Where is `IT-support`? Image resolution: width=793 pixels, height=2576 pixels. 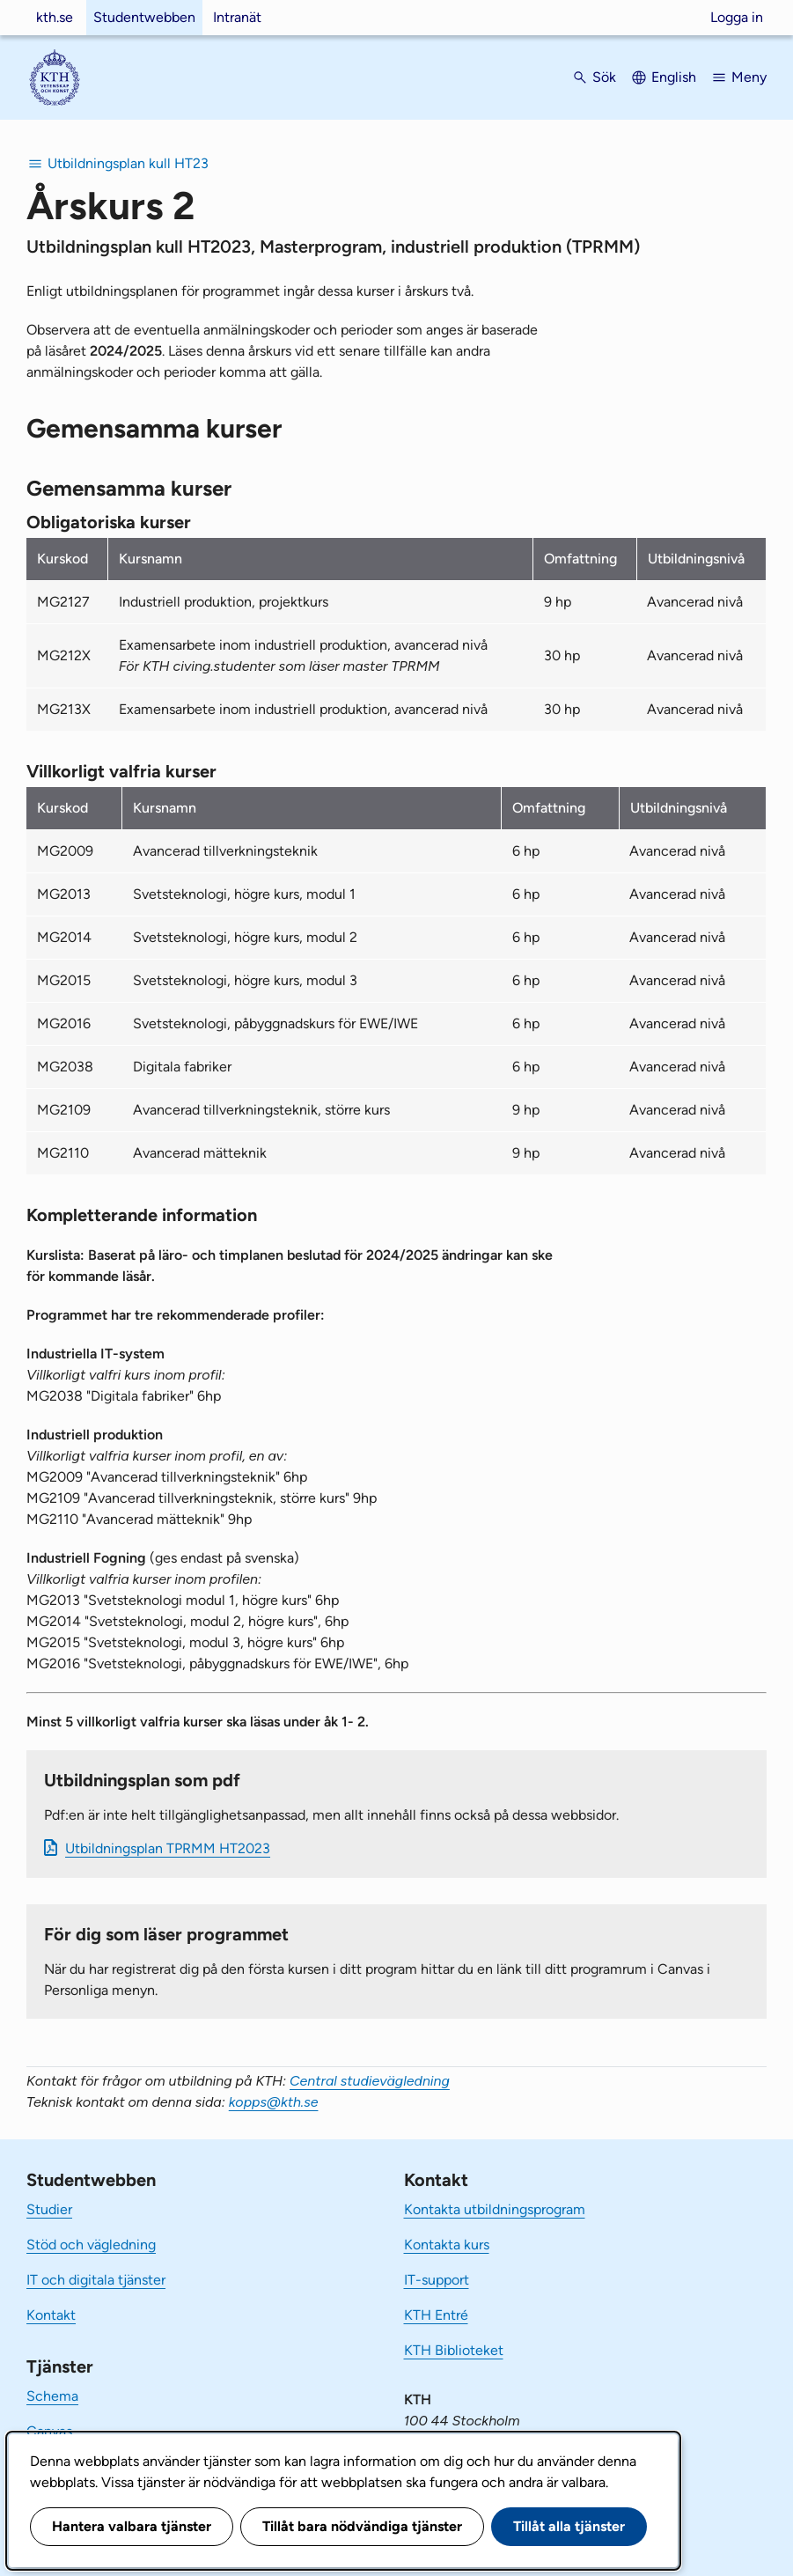 IT-support is located at coordinates (436, 2279).